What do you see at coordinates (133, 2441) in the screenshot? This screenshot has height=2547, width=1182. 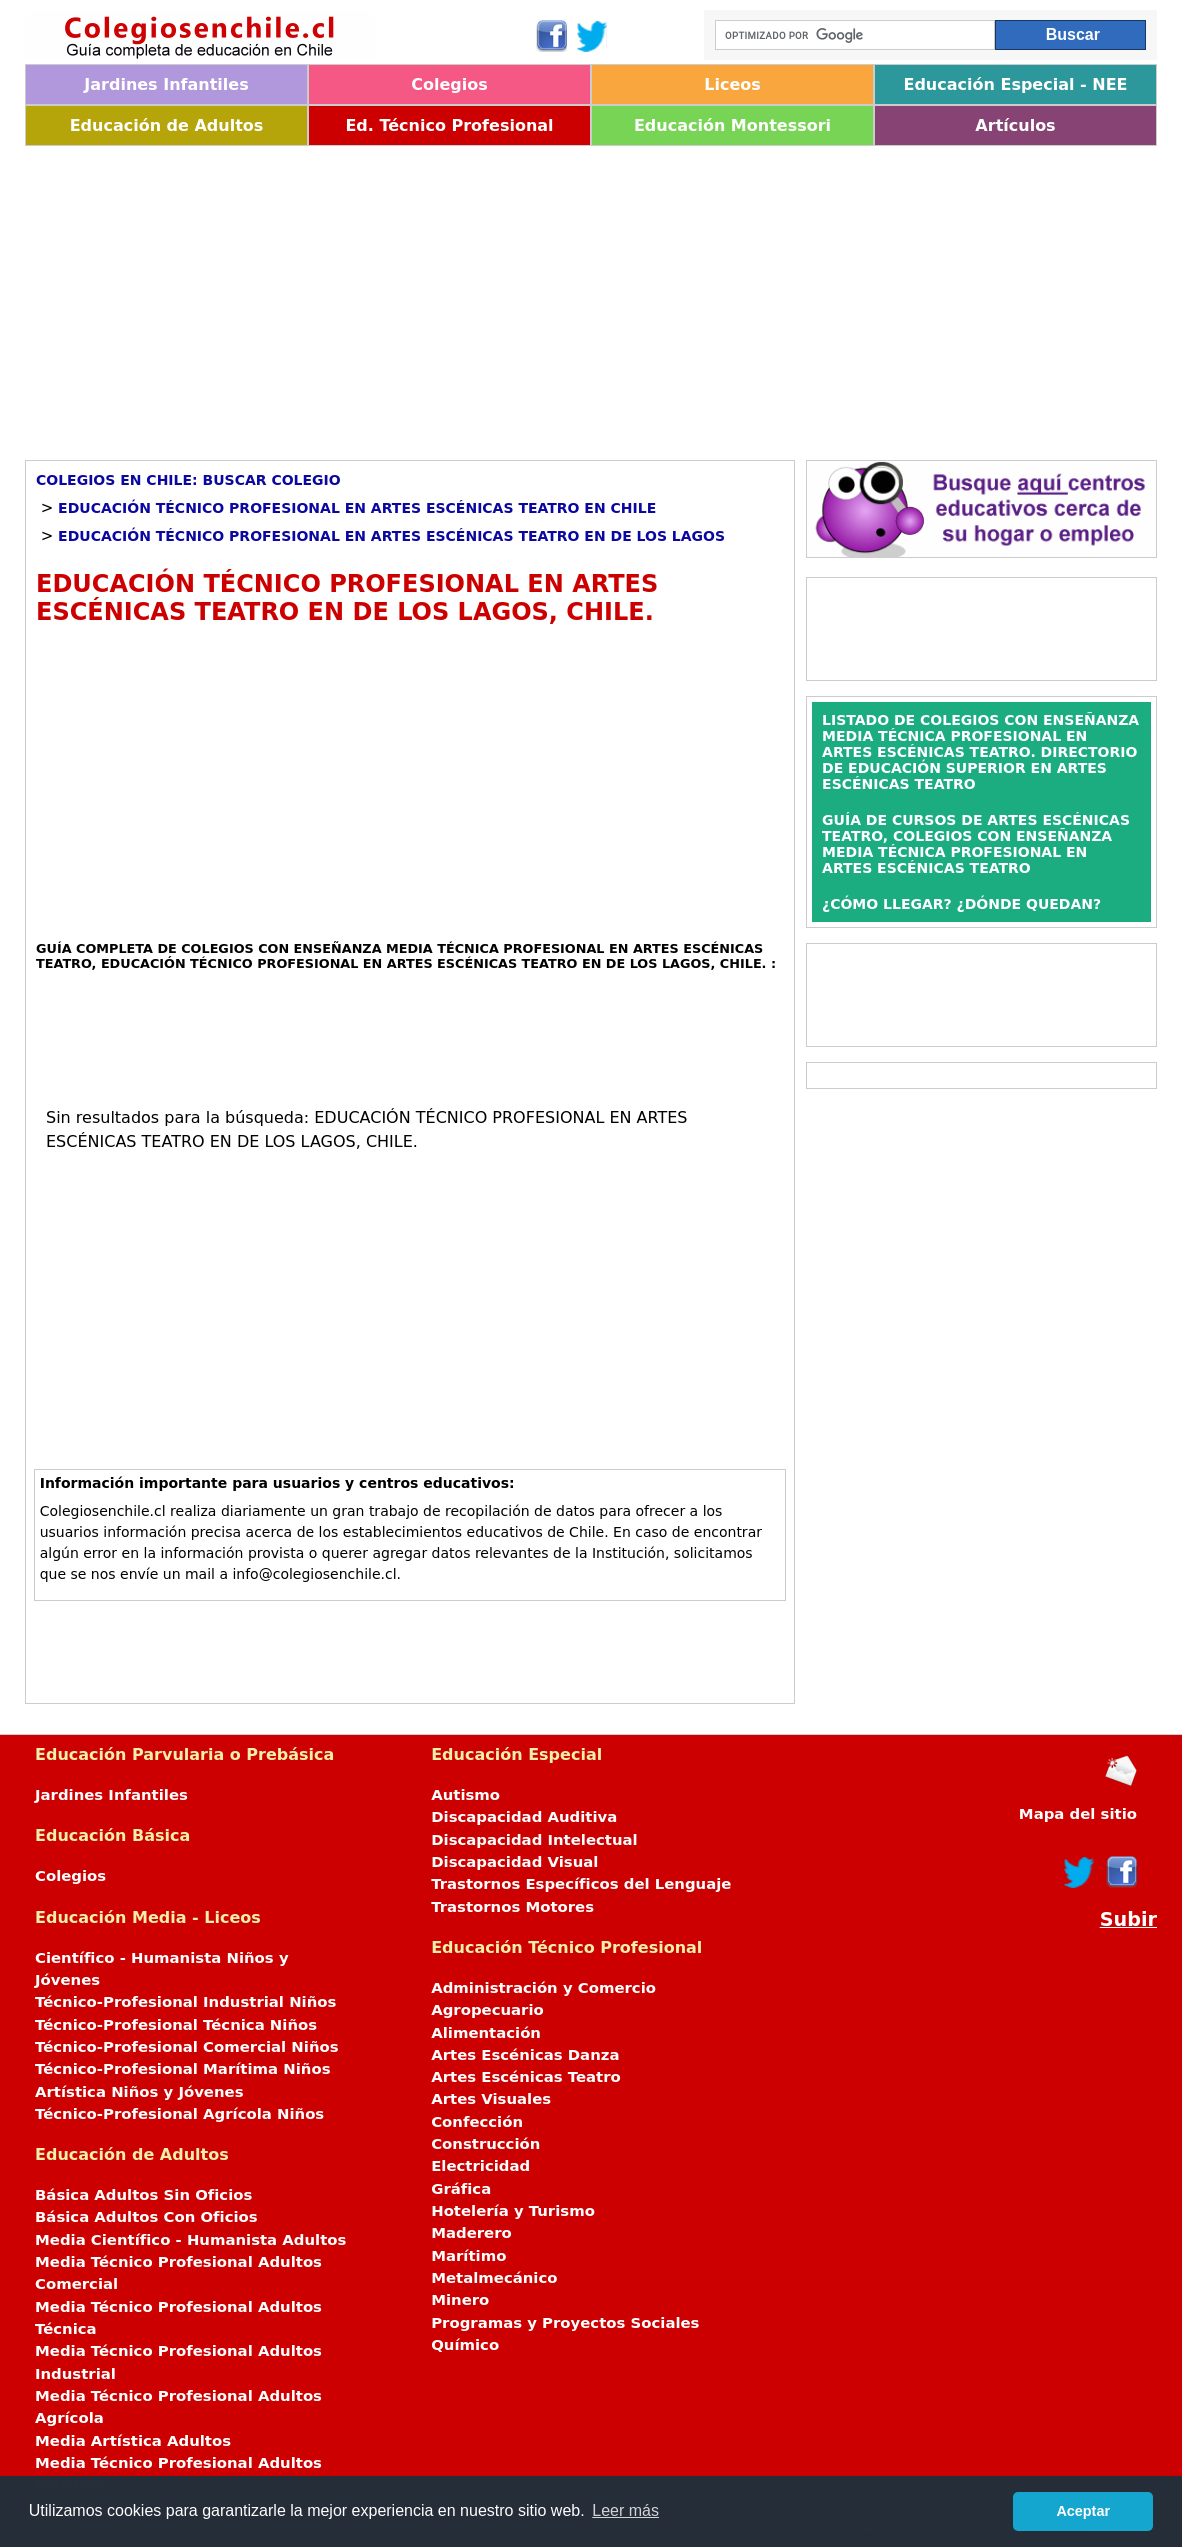 I see `Media Artística Adultos` at bounding box center [133, 2441].